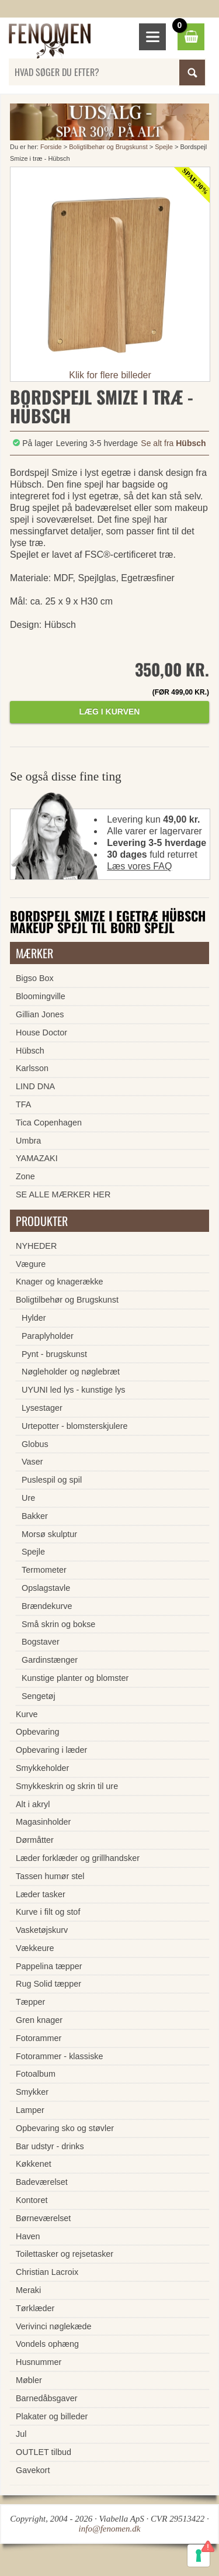 The height and width of the screenshot is (2576, 219). Describe the element at coordinates (33, 2470) in the screenshot. I see `Gavekort` at that location.